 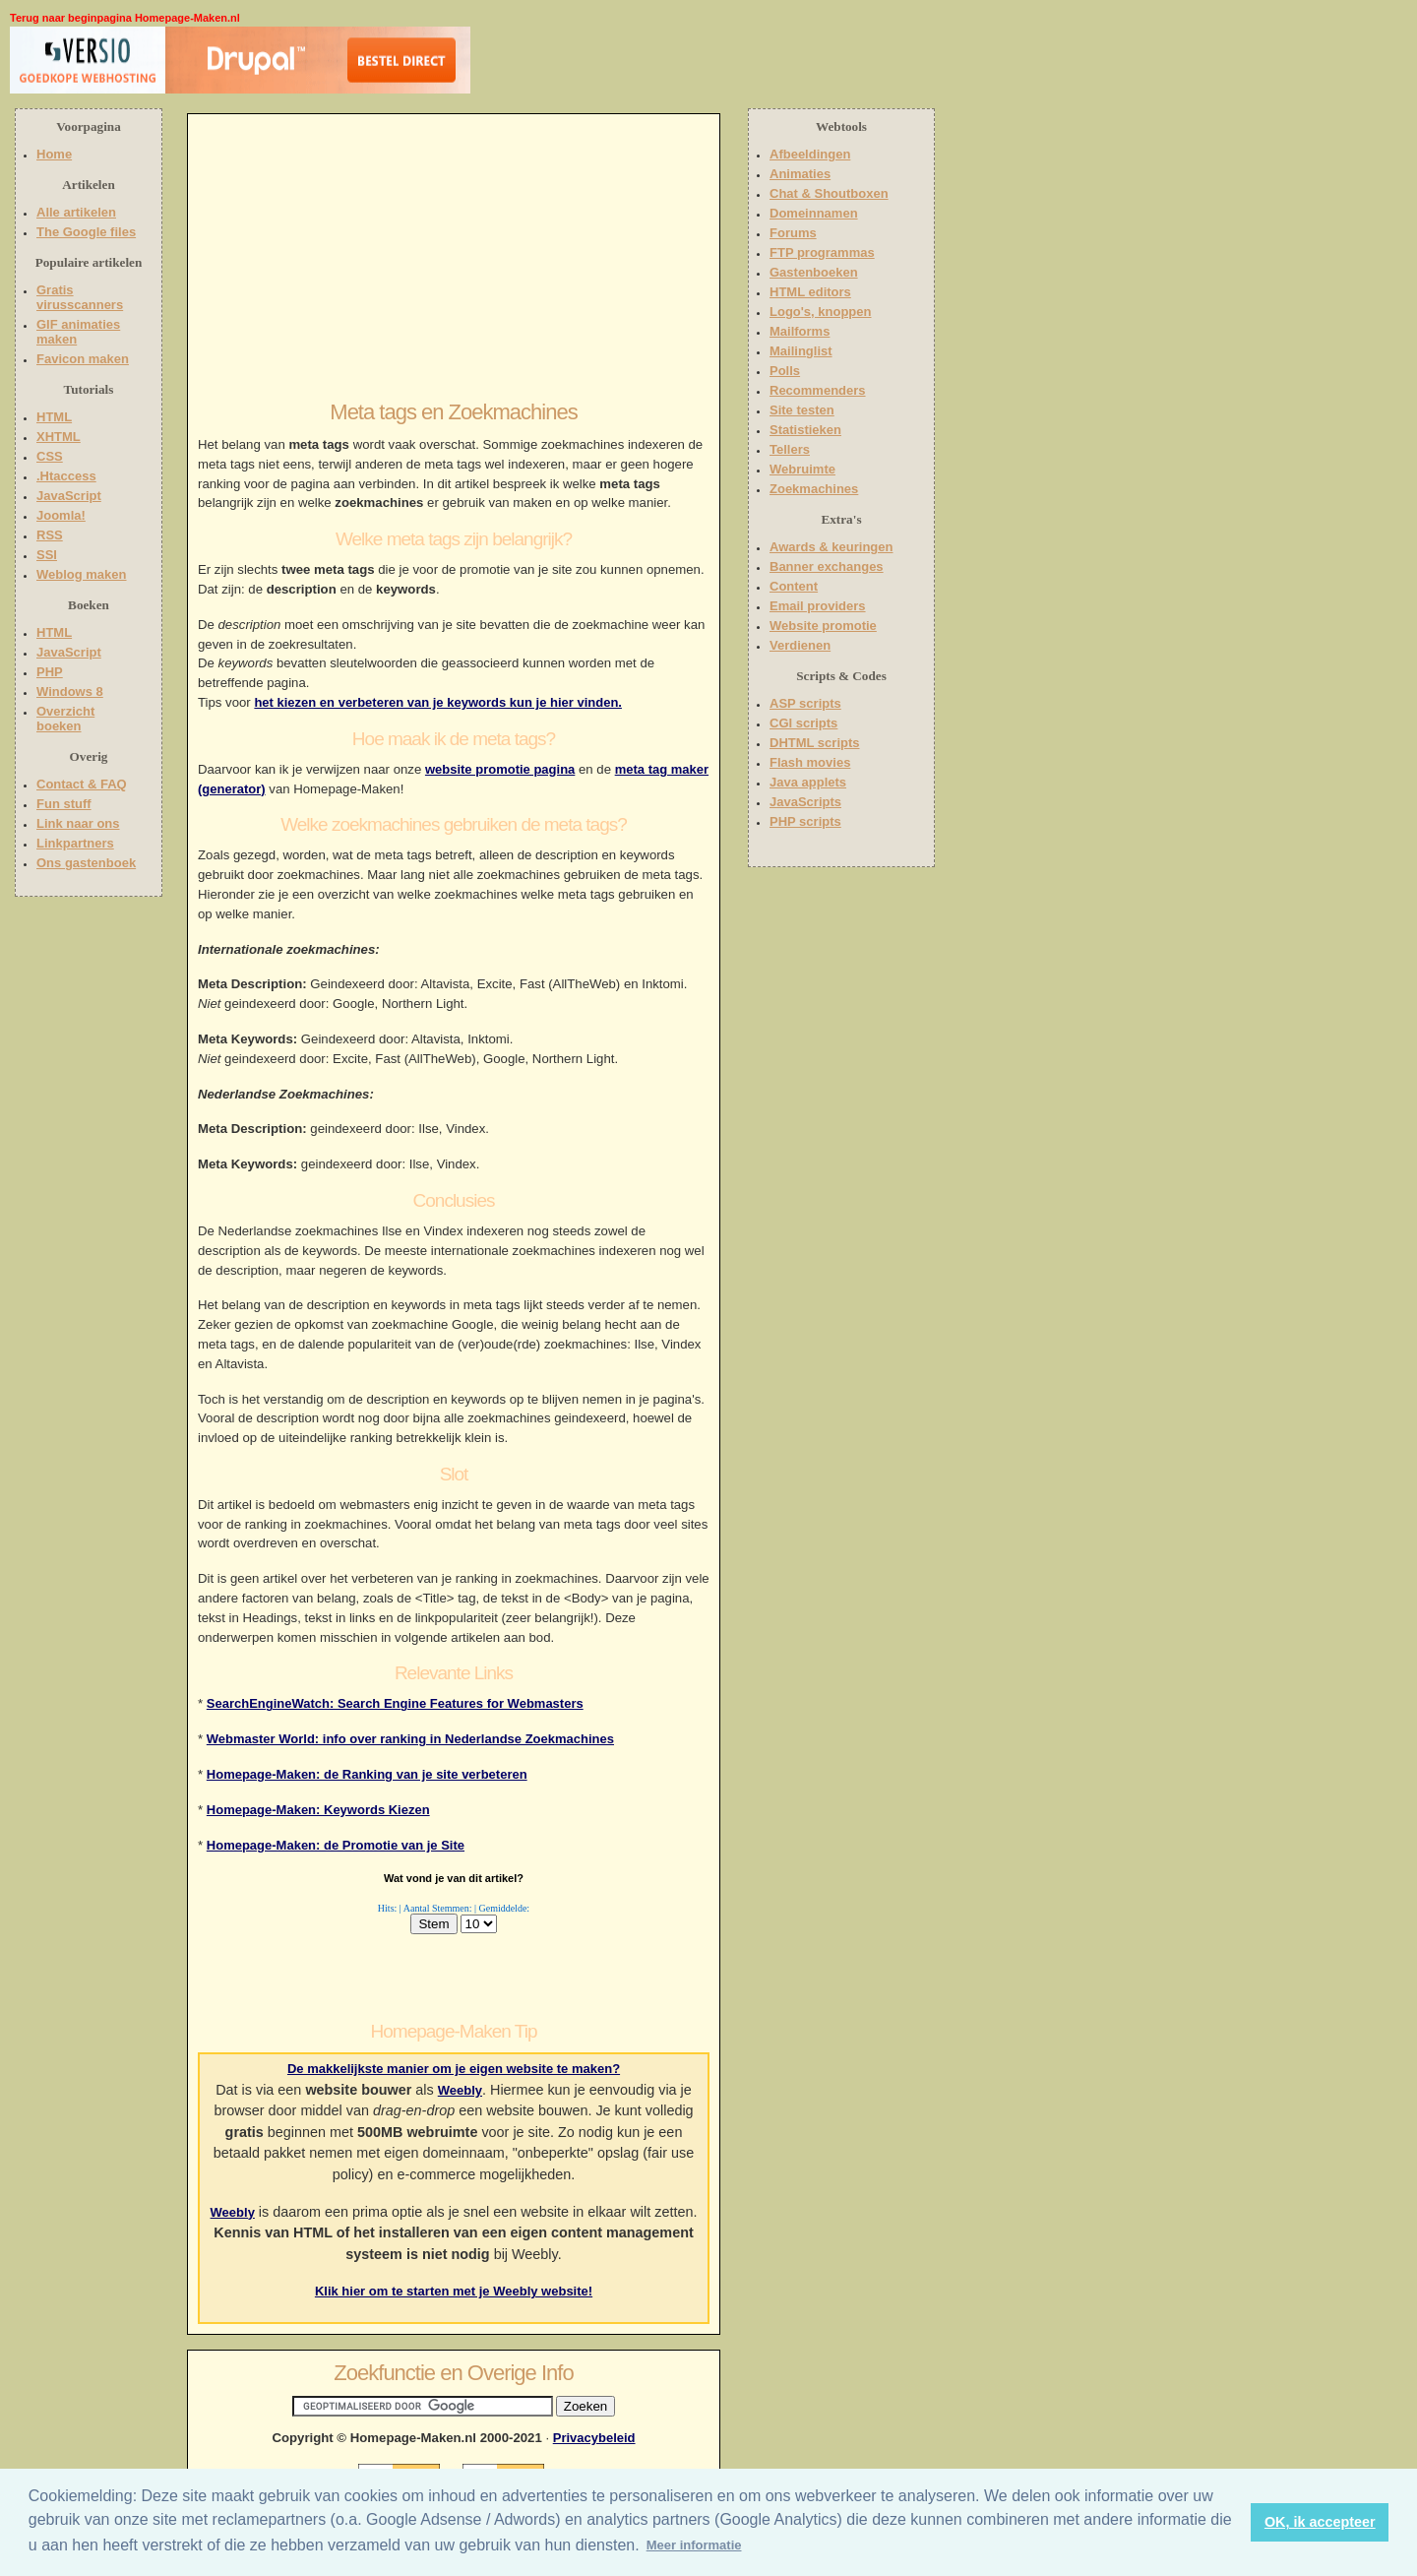 I want to click on Banner exchanges, so click(x=827, y=566).